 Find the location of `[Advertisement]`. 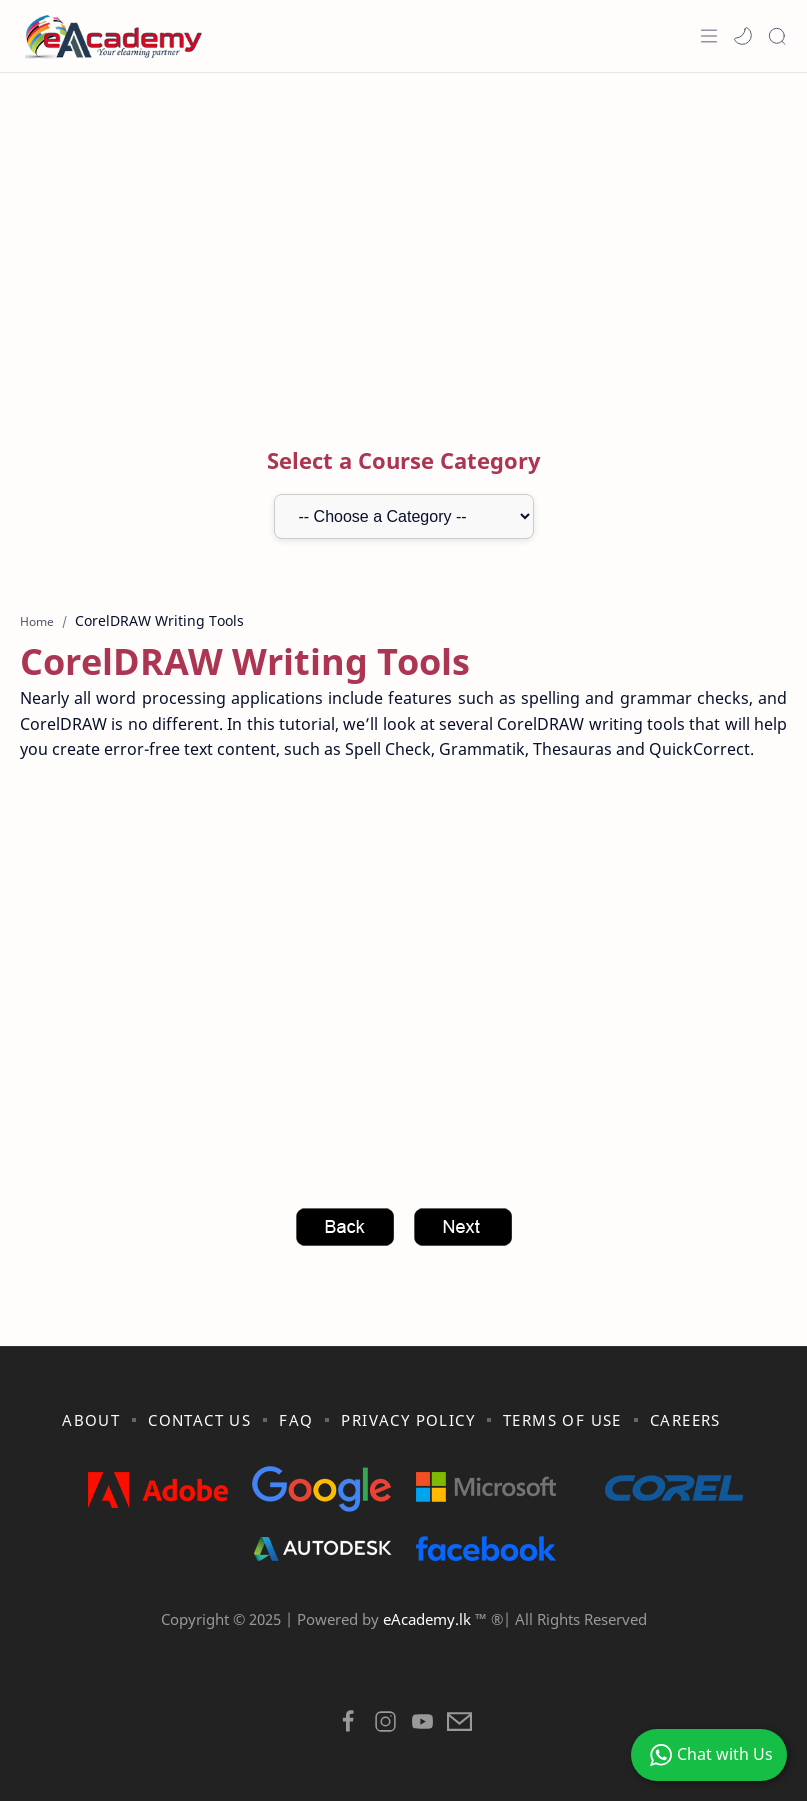

[Advertisement] is located at coordinates (403, 233).